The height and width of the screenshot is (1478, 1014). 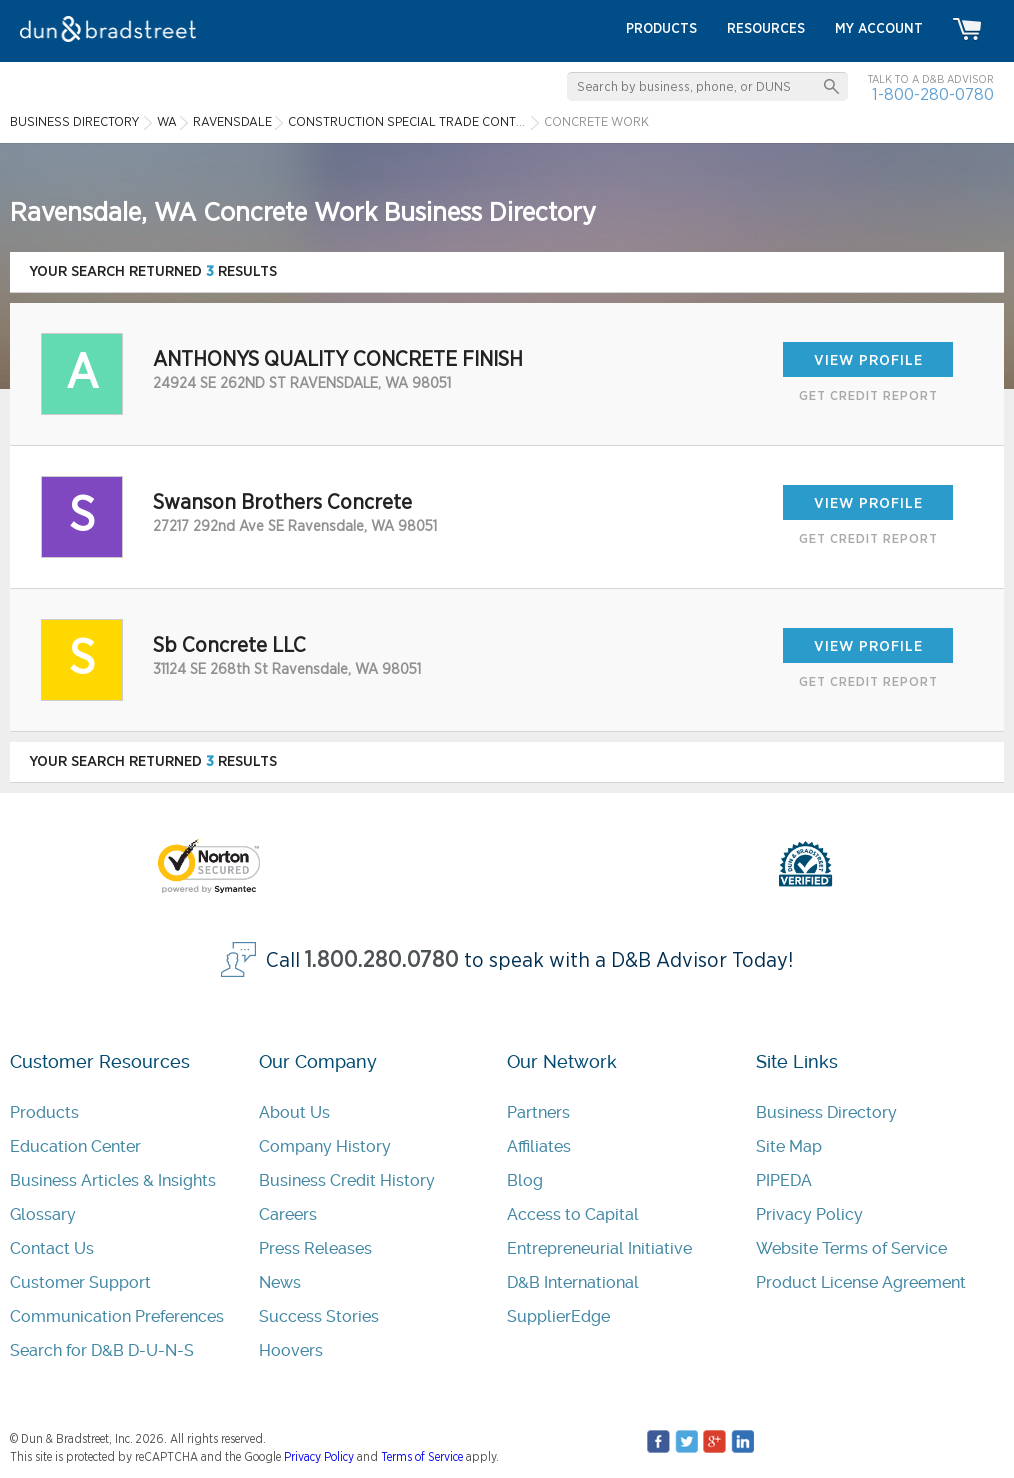 What do you see at coordinates (422, 1457) in the screenshot?
I see `Terms of Service` at bounding box center [422, 1457].